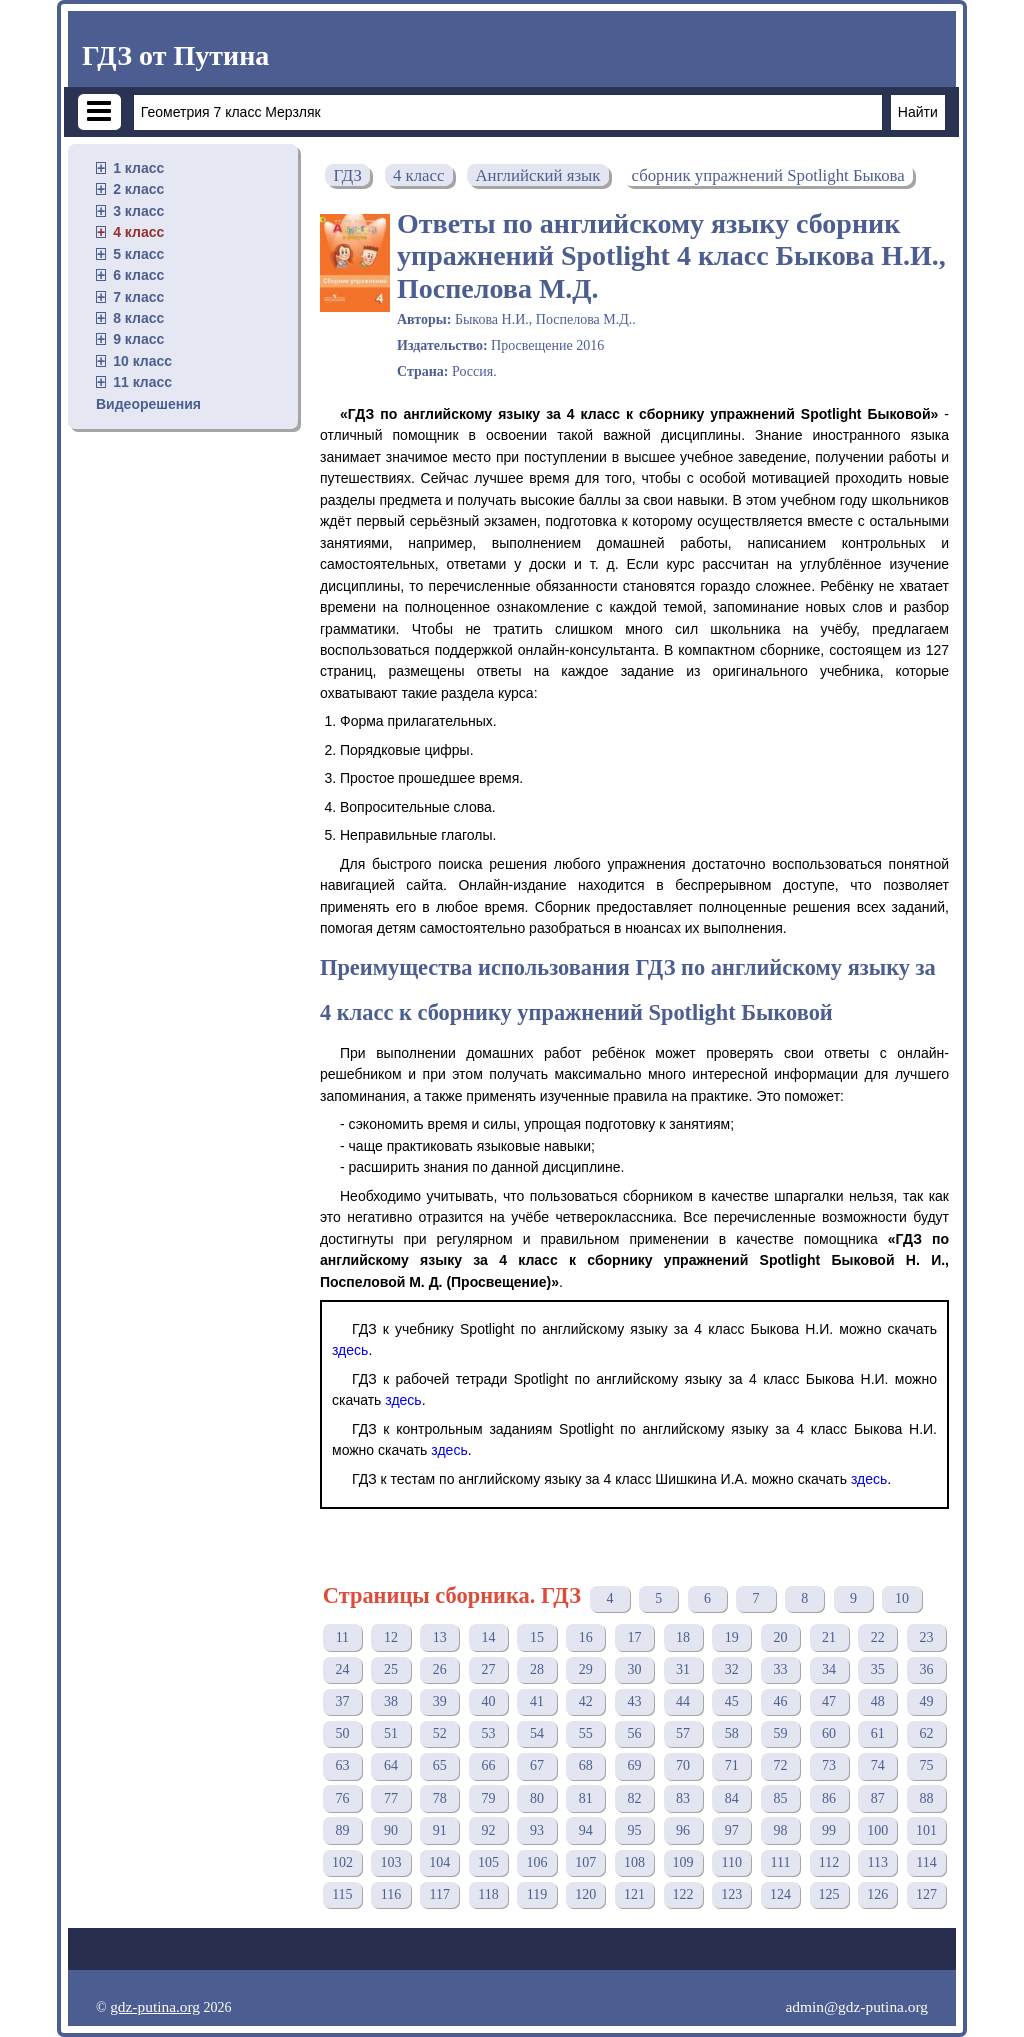 The height and width of the screenshot is (2037, 1024). What do you see at coordinates (138, 318) in the screenshot?
I see `8 класс` at bounding box center [138, 318].